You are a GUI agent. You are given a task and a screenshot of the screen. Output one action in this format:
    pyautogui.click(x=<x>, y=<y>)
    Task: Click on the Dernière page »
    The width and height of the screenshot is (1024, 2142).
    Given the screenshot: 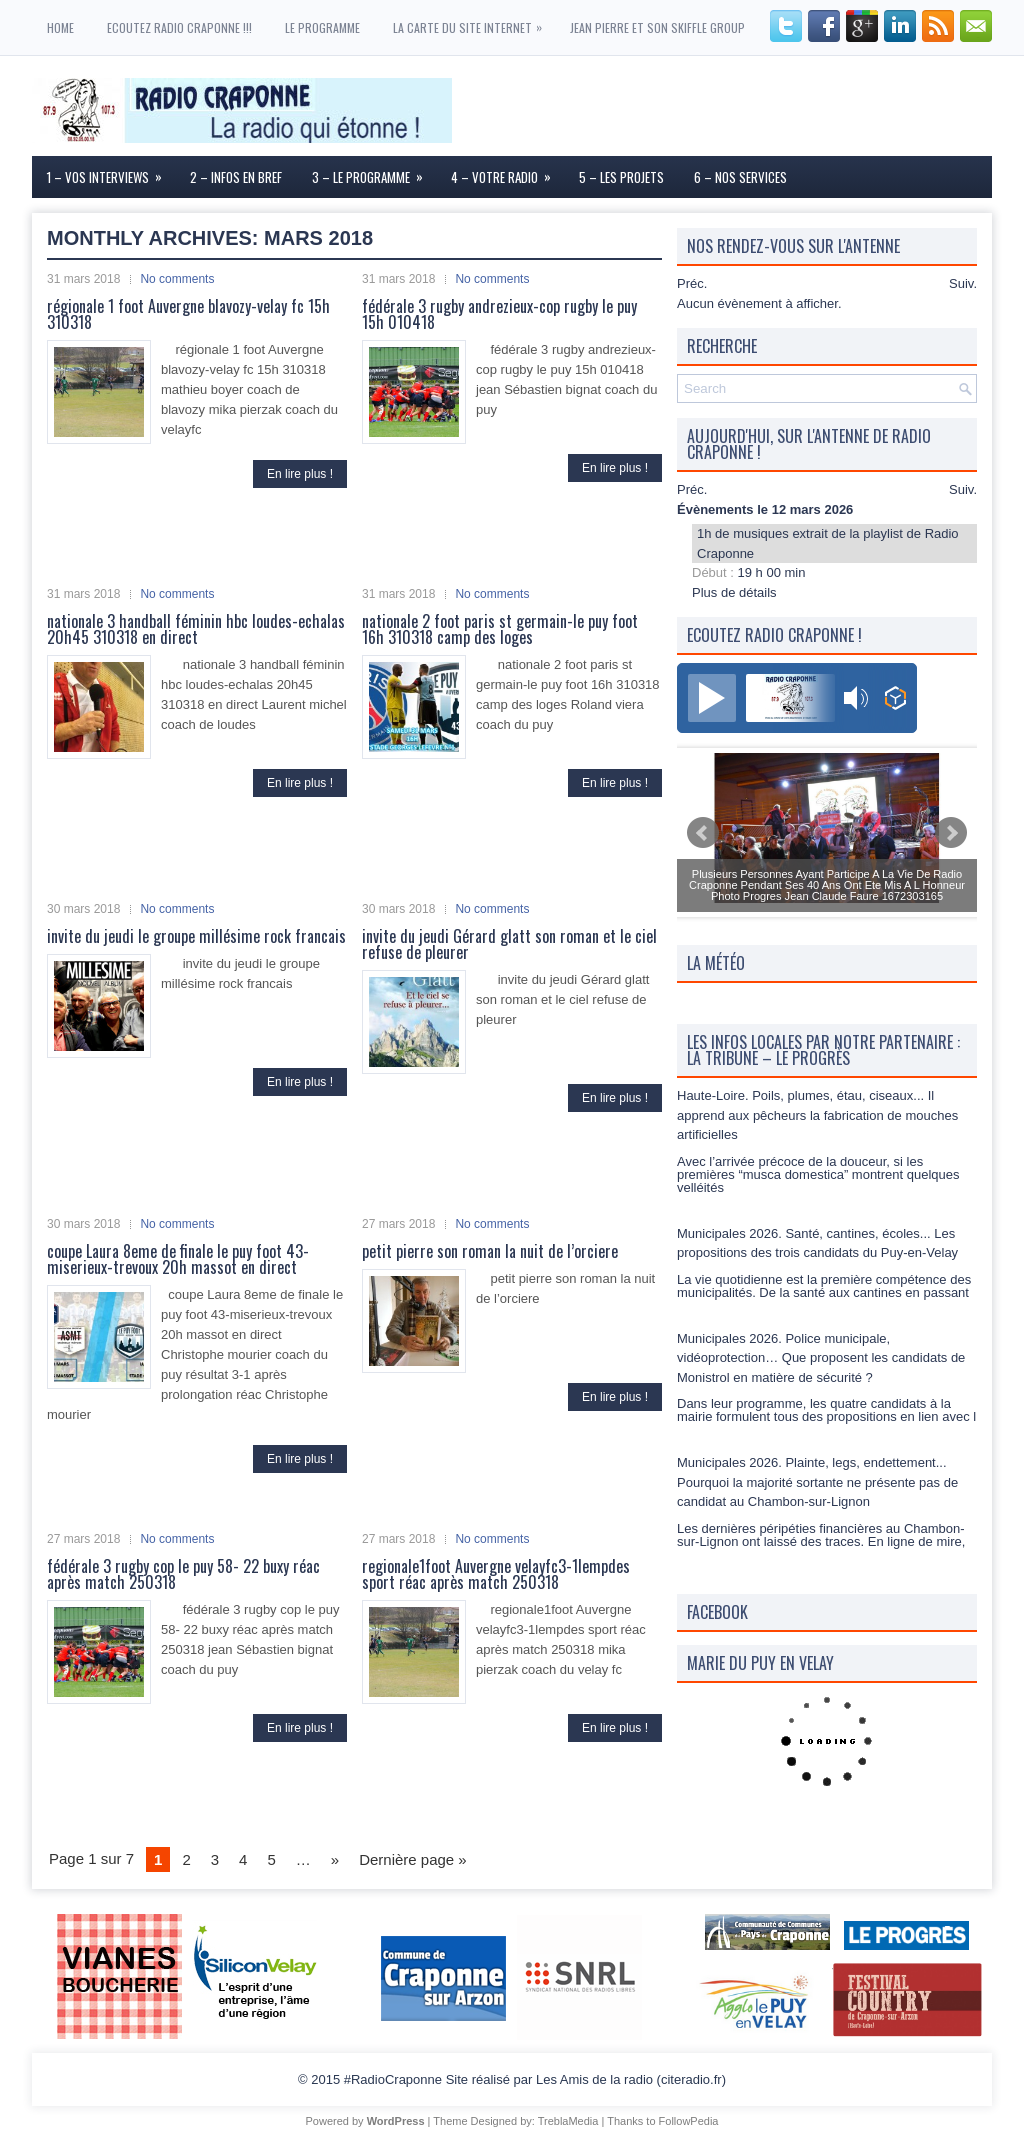 What is the action you would take?
    pyautogui.click(x=413, y=1859)
    